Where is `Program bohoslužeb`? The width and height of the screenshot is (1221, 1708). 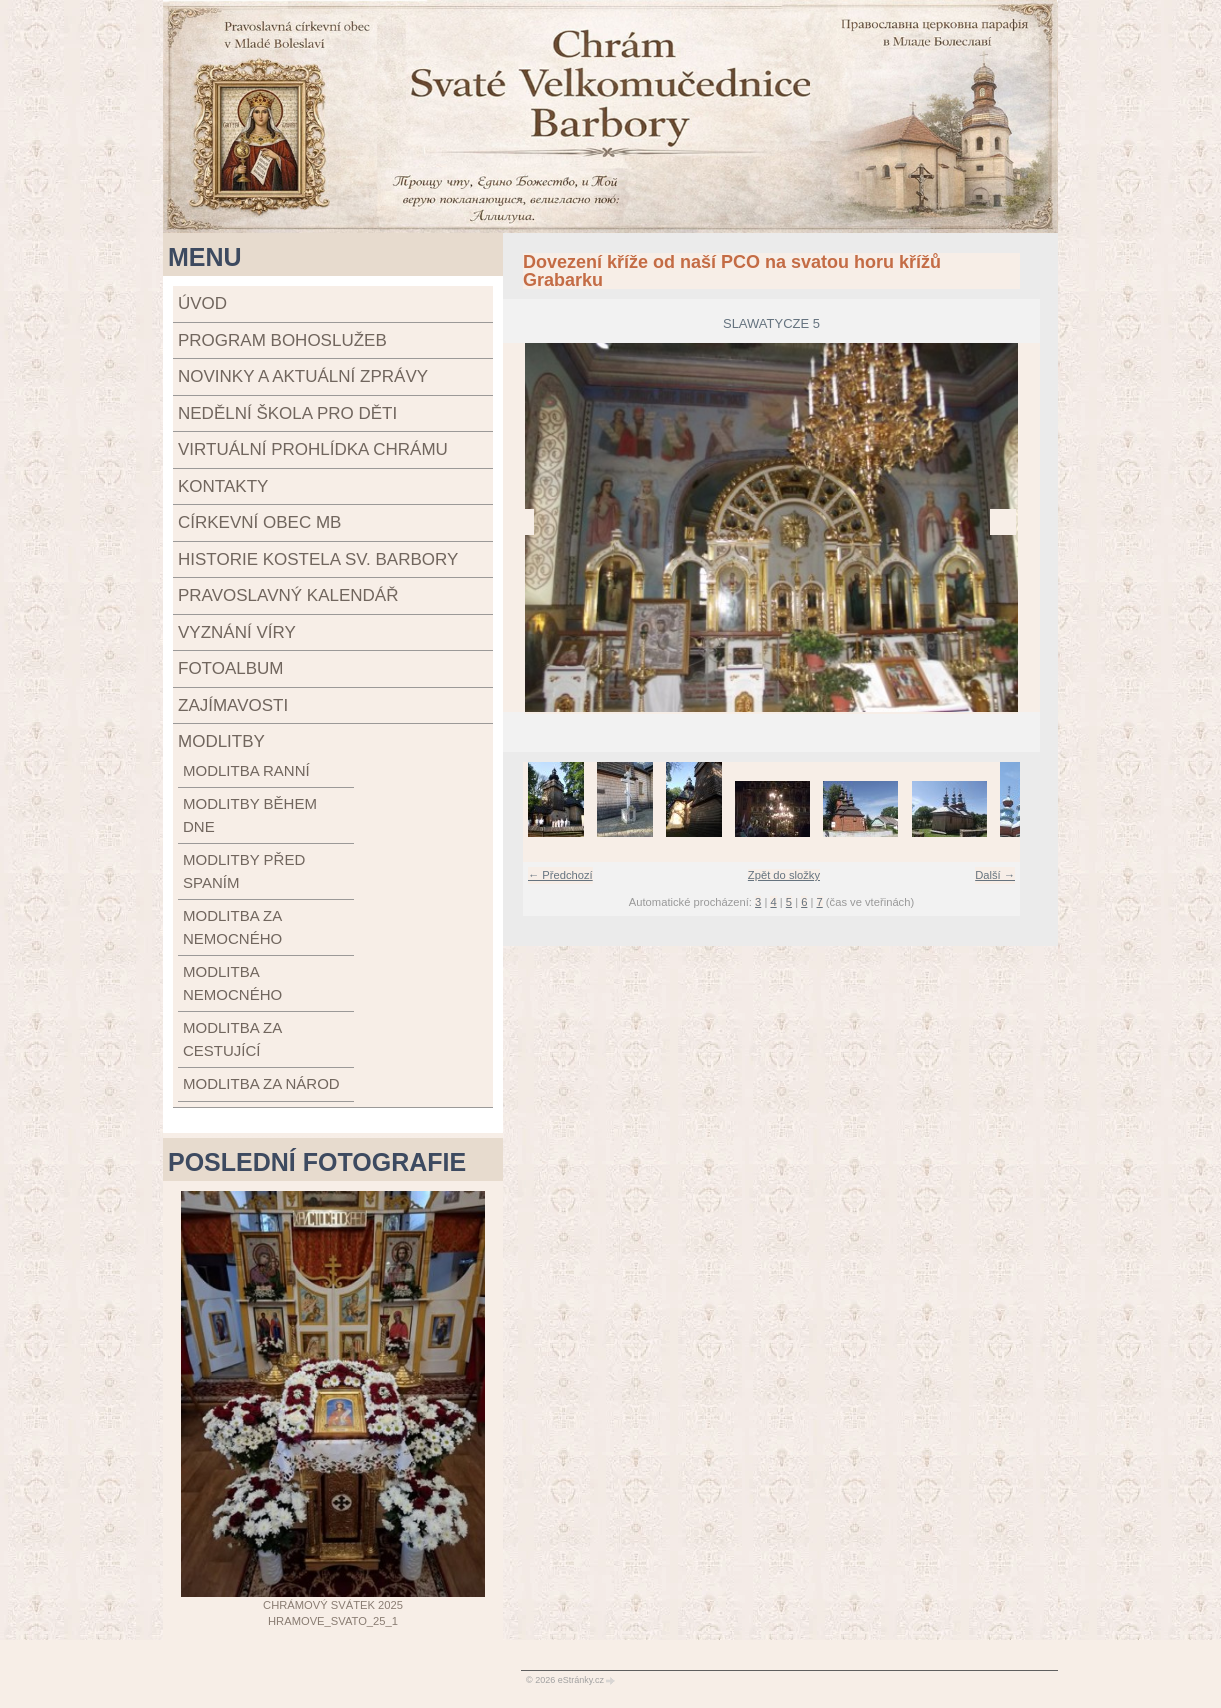
Program bohoslužeb is located at coordinates (282, 340).